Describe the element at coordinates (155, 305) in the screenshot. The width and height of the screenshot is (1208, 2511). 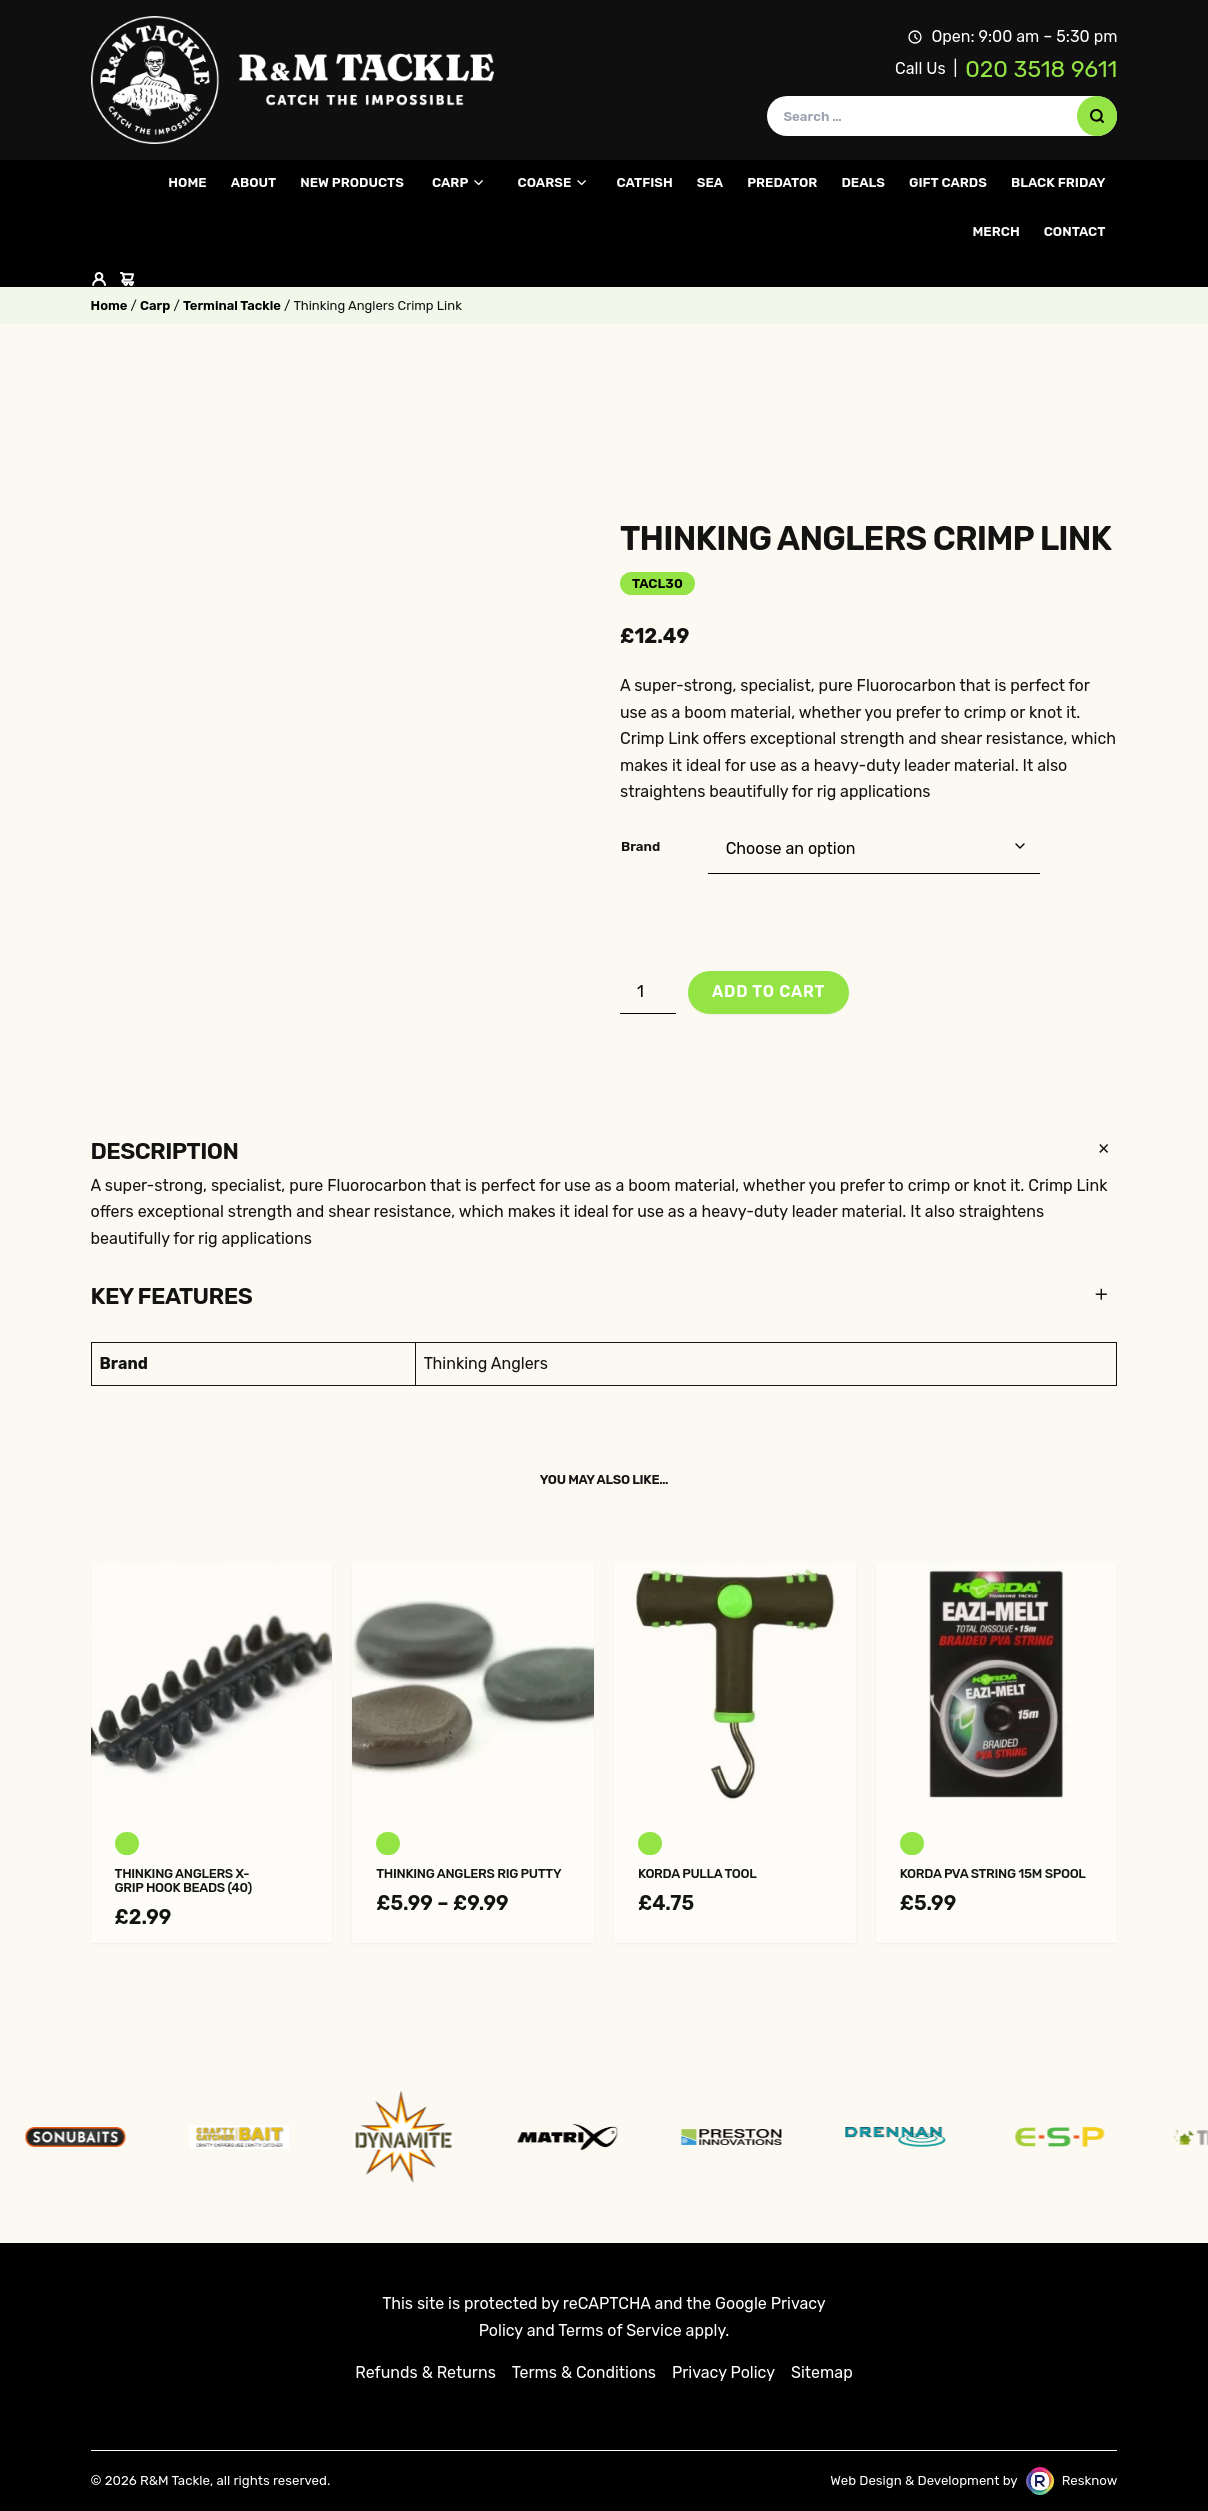
I see `Carp` at that location.